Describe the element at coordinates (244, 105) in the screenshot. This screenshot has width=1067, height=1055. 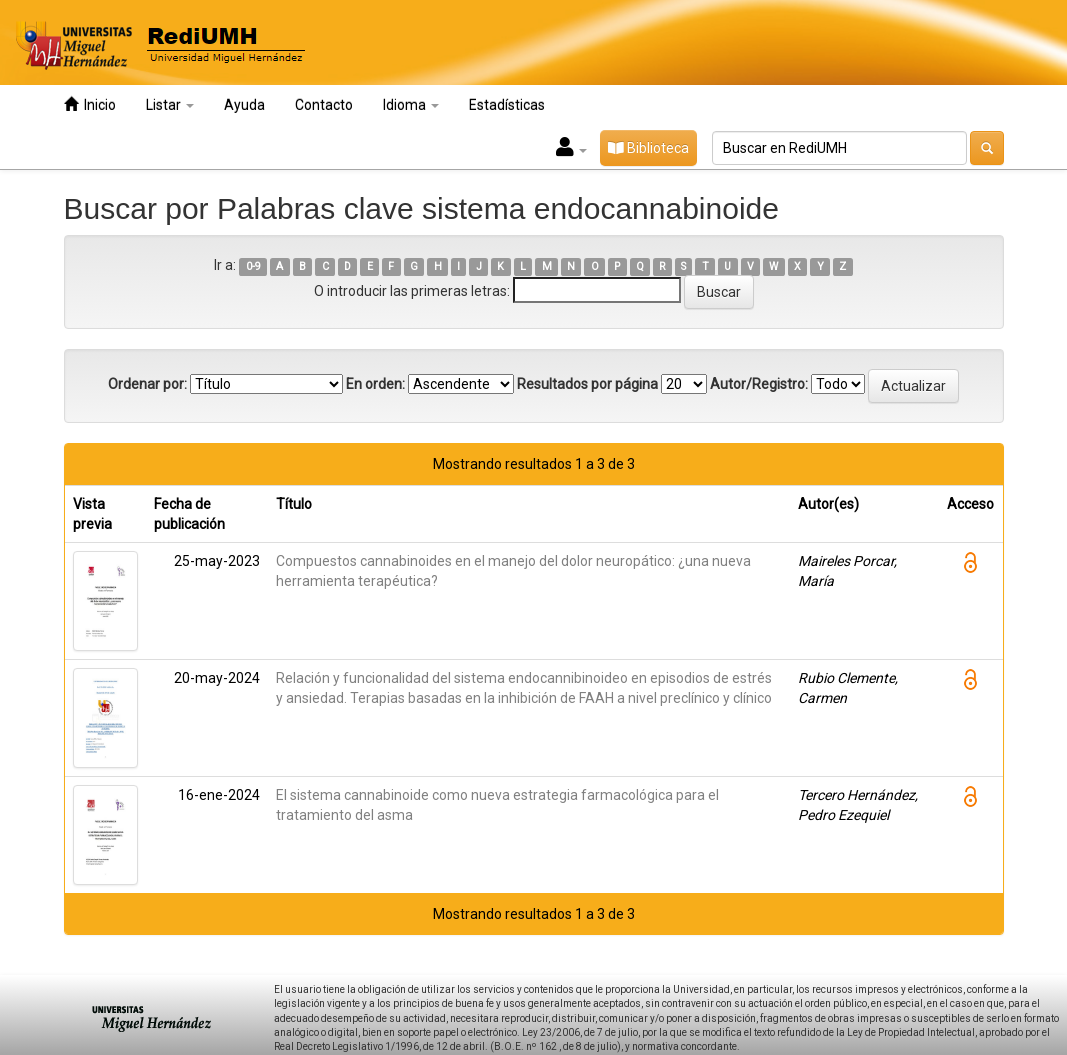
I see `Ayuda` at that location.